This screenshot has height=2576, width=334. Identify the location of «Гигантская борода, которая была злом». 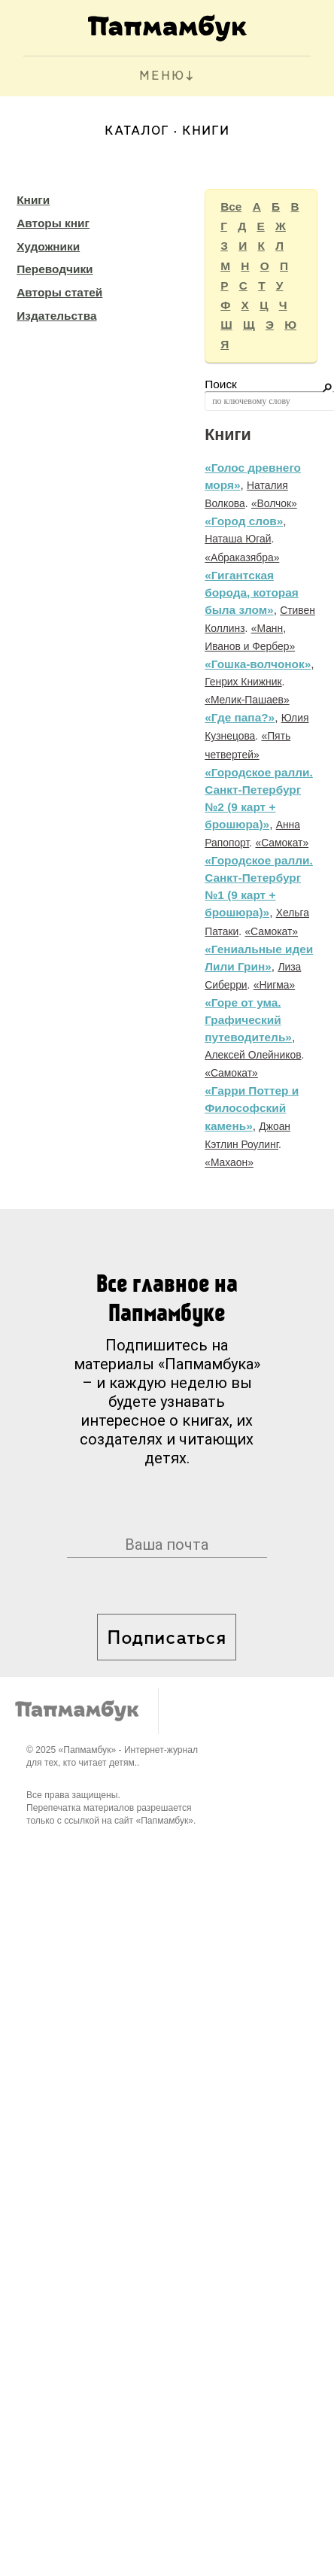
(252, 592).